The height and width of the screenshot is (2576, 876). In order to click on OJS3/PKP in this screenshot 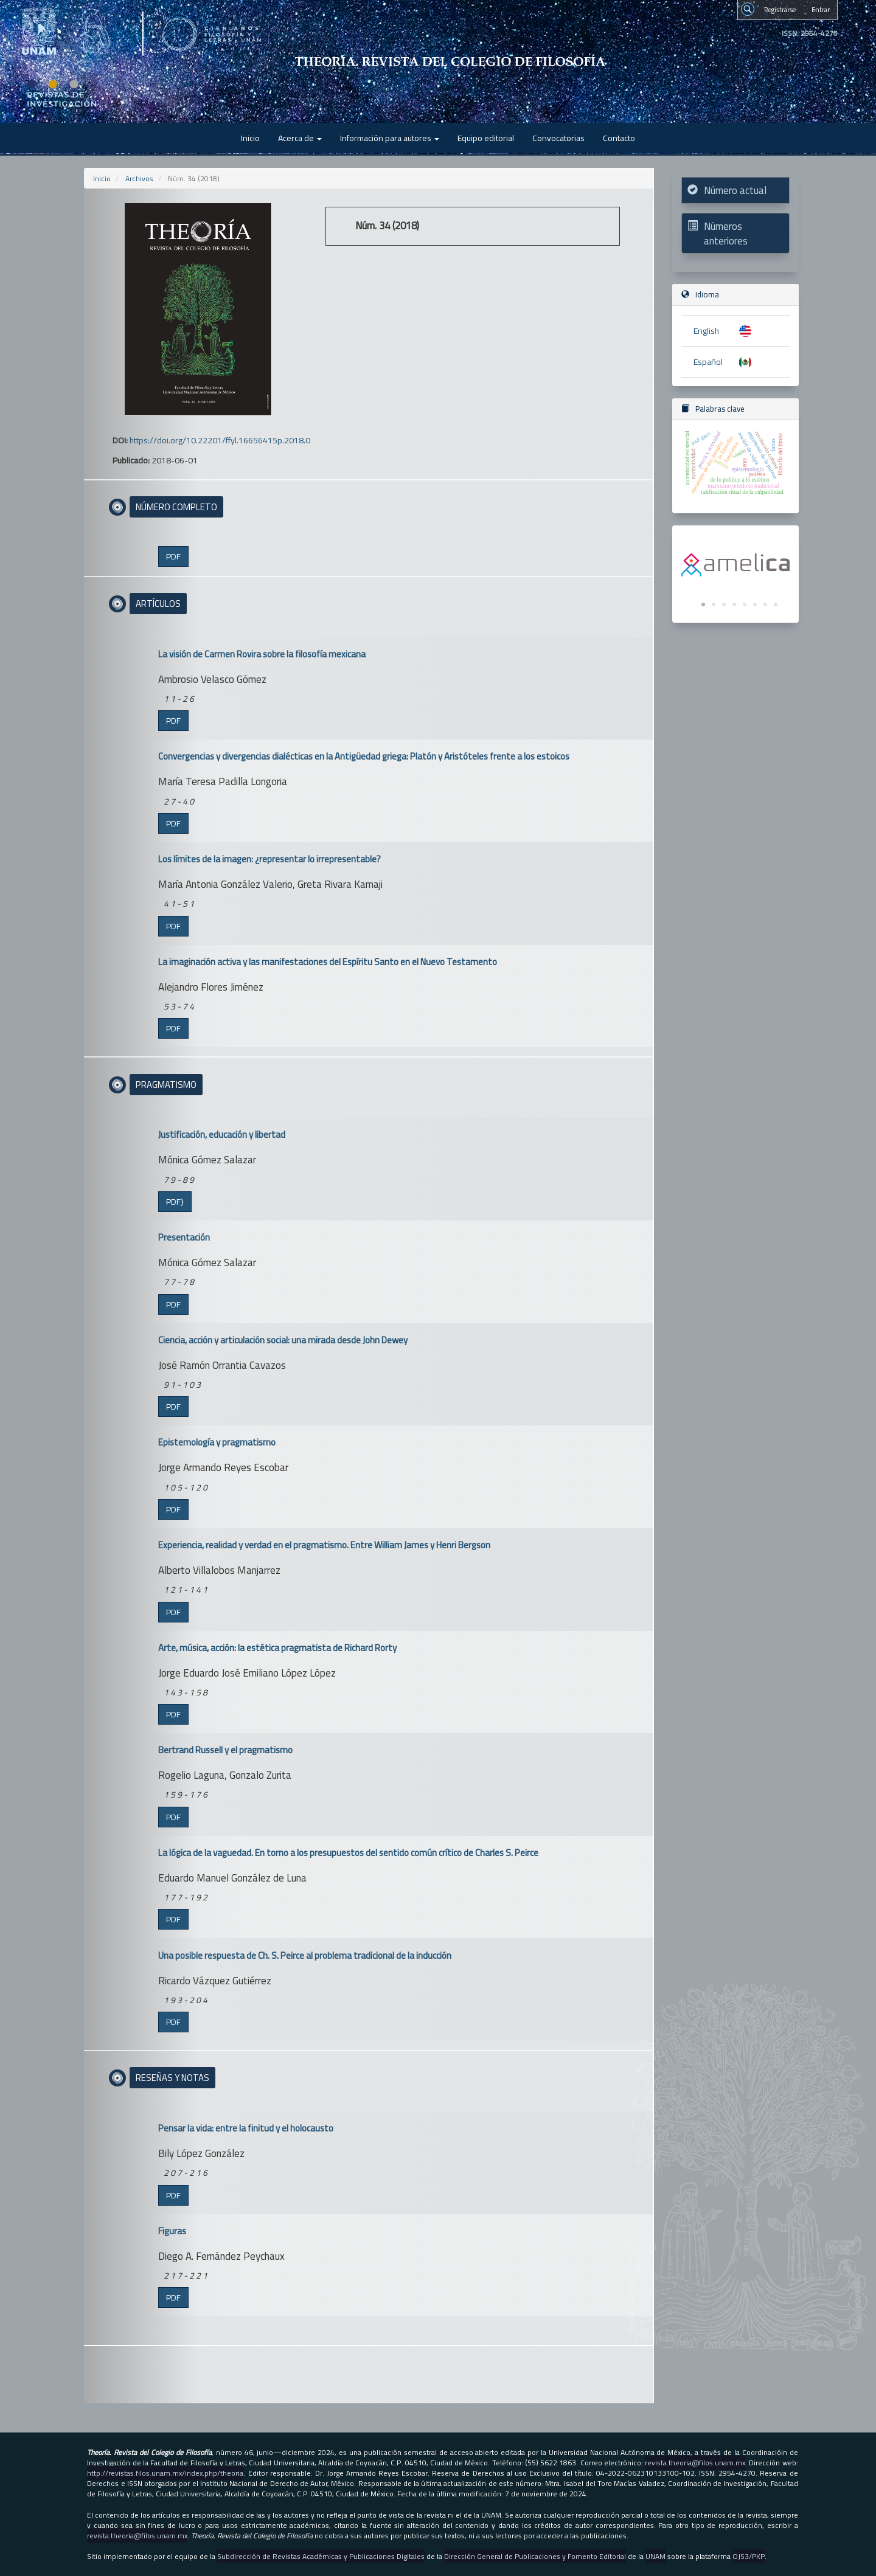, I will do `click(748, 2556)`.